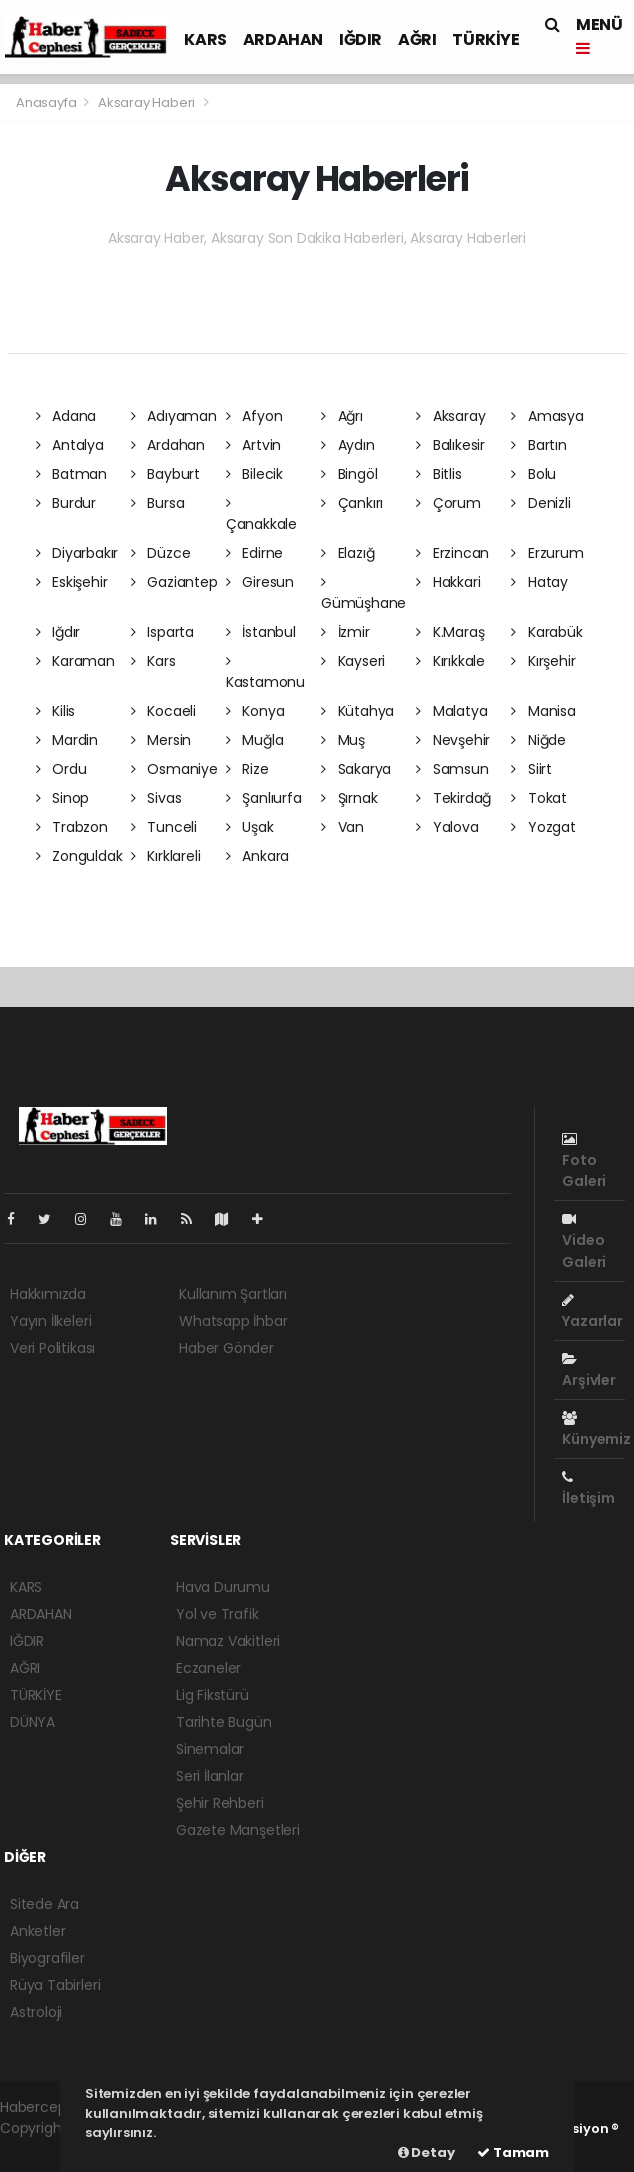 The width and height of the screenshot is (634, 2172). What do you see at coordinates (153, 661) in the screenshot?
I see `Kars` at bounding box center [153, 661].